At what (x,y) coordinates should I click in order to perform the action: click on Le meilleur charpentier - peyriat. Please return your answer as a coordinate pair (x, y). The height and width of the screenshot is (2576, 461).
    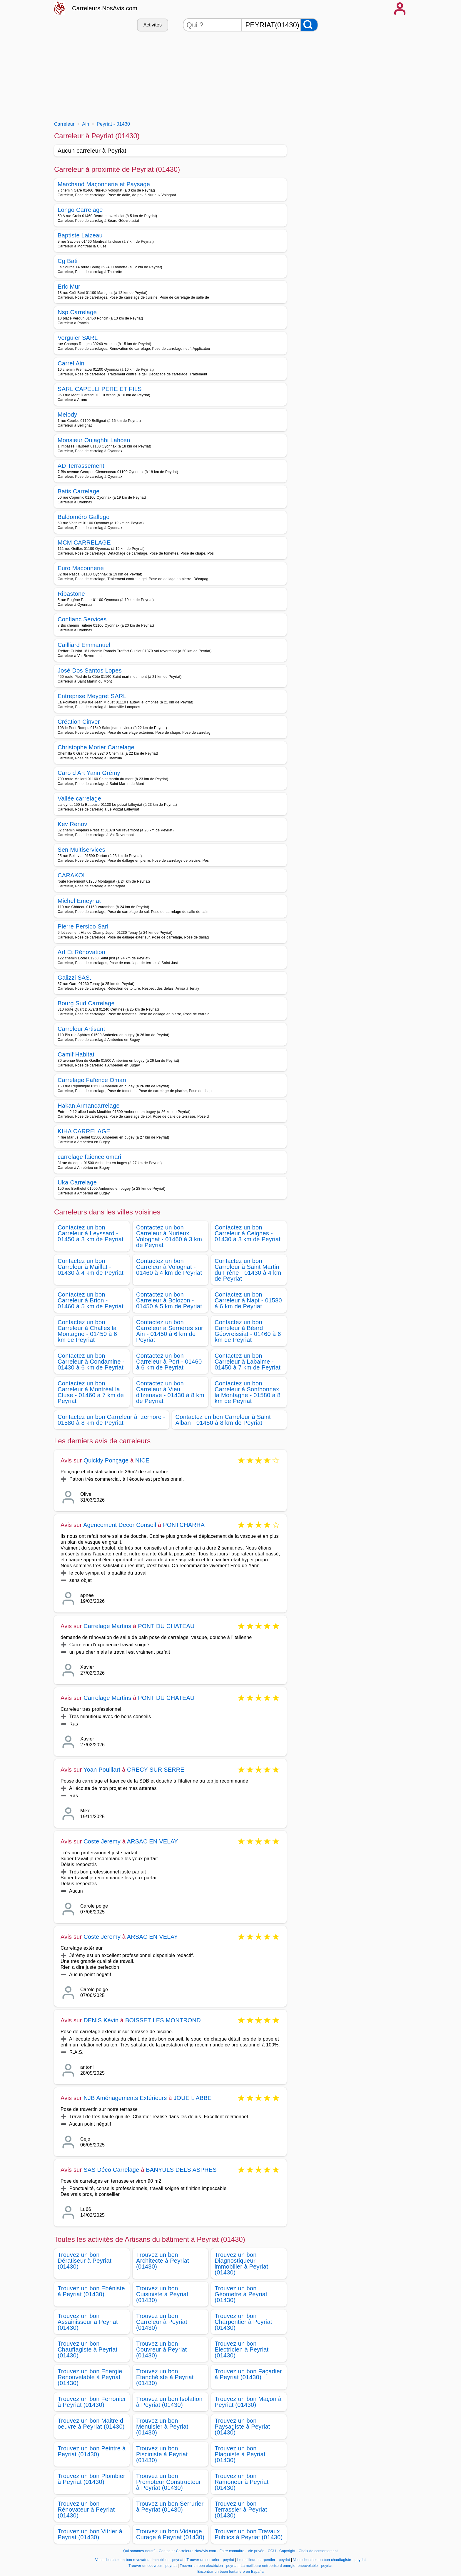
    Looking at the image, I should click on (263, 2560).